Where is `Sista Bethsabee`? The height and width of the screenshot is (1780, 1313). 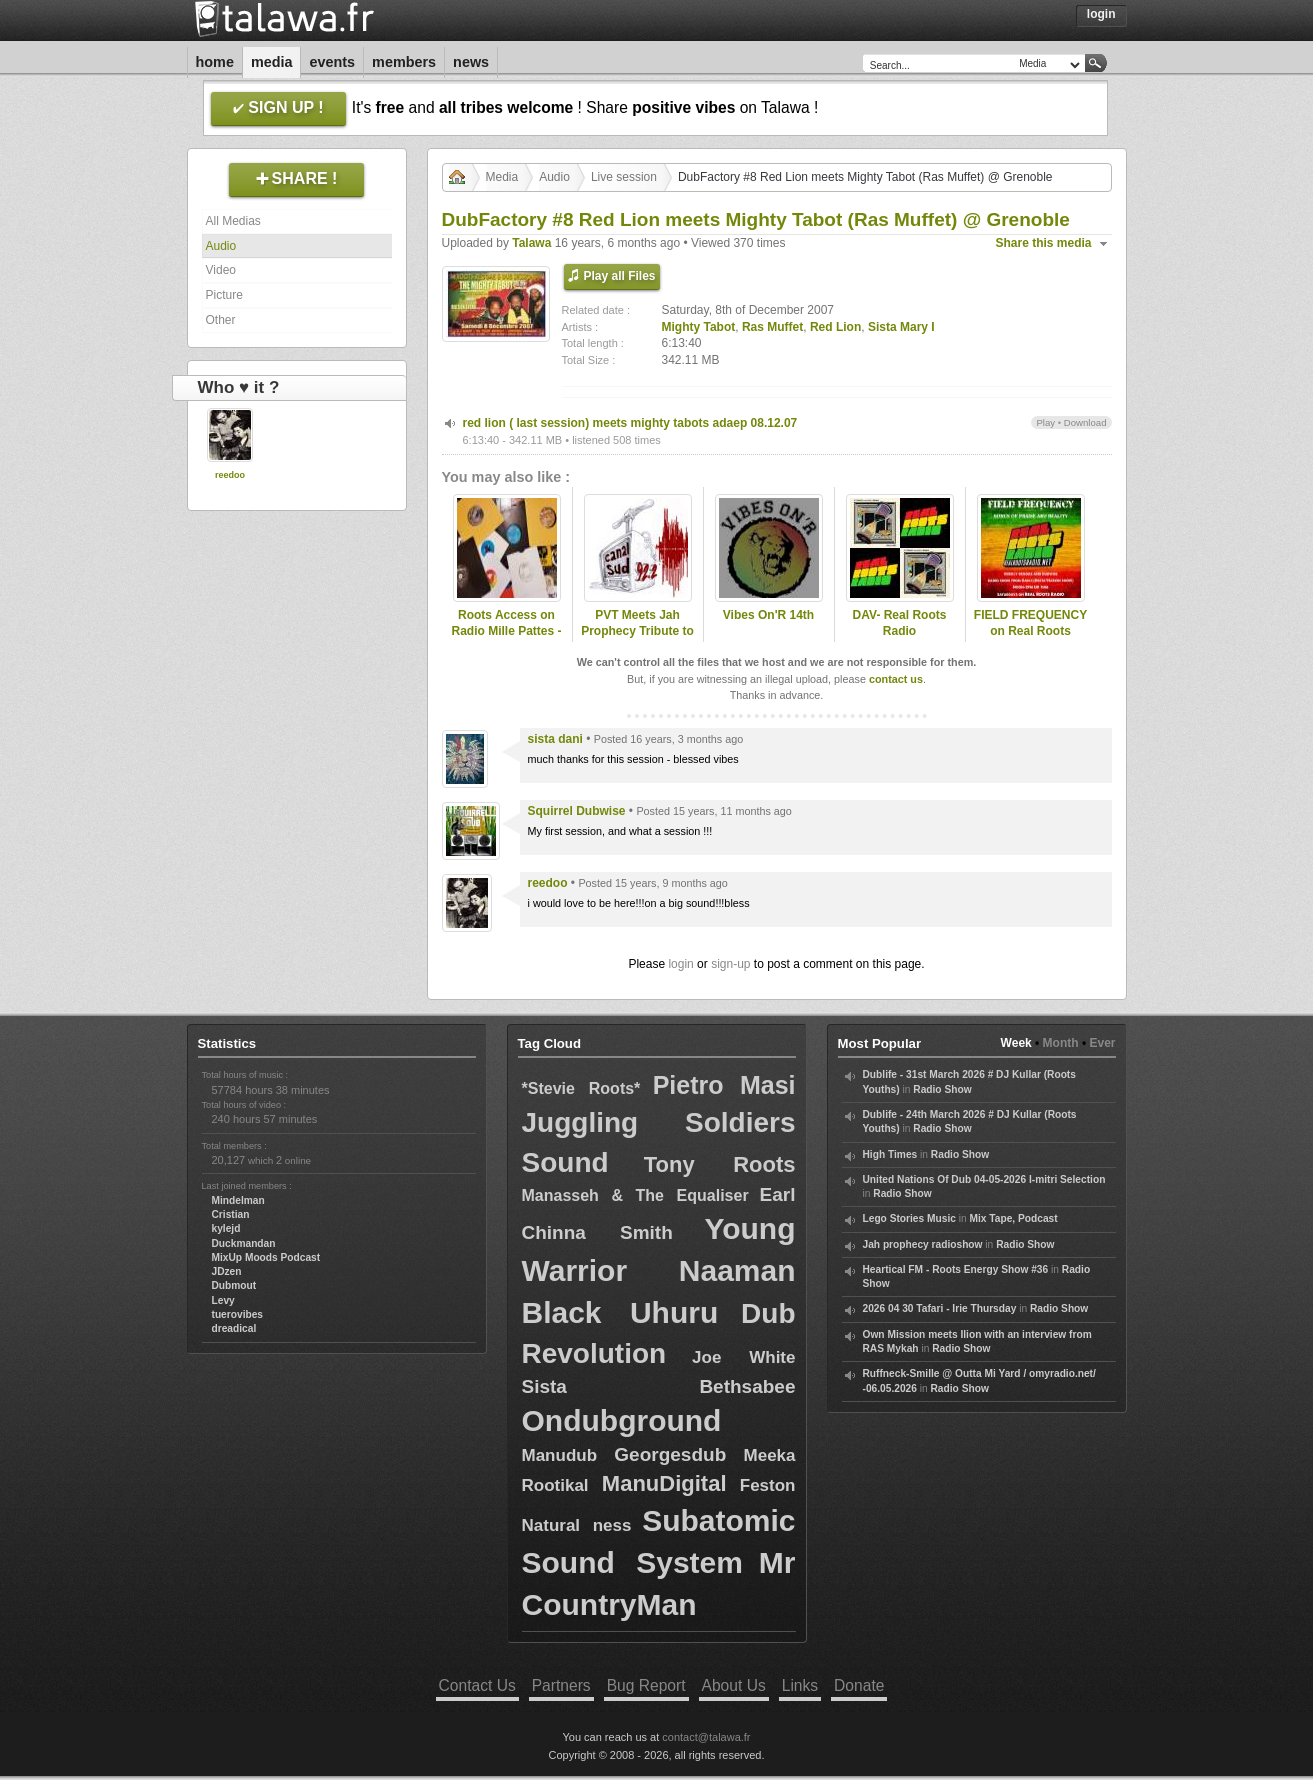 Sista Bethsabee is located at coordinates (659, 1386).